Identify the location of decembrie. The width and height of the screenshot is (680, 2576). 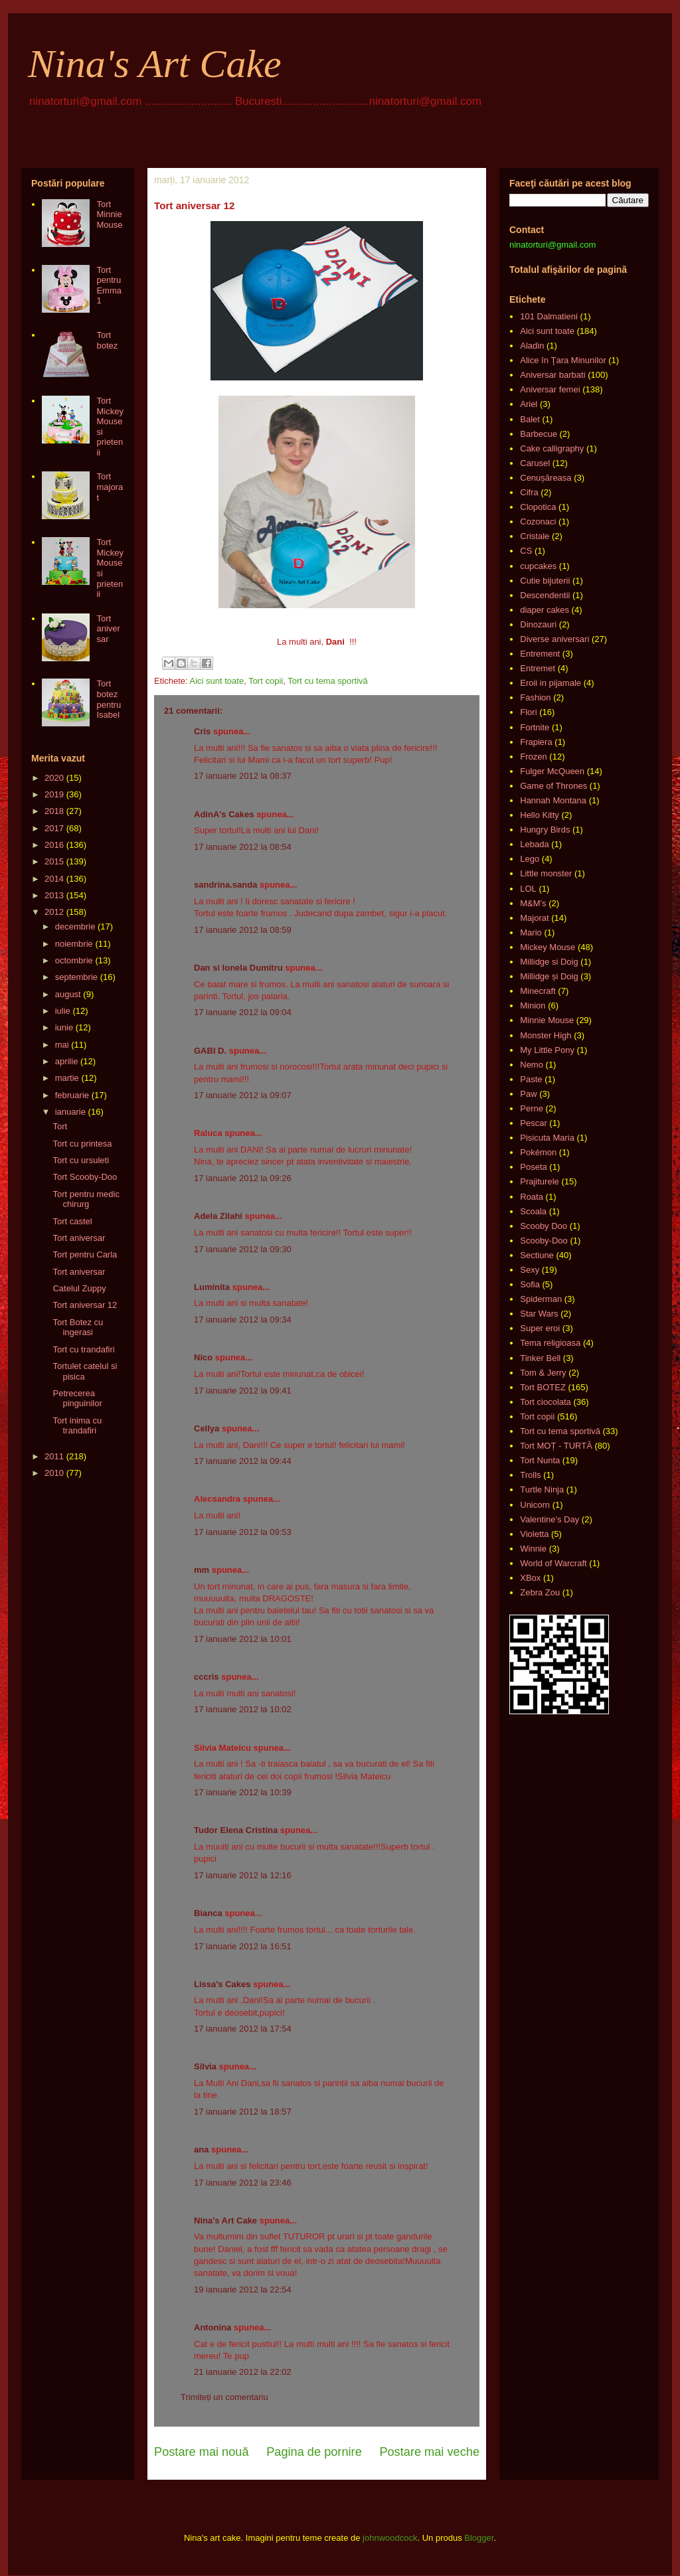
(75, 926).